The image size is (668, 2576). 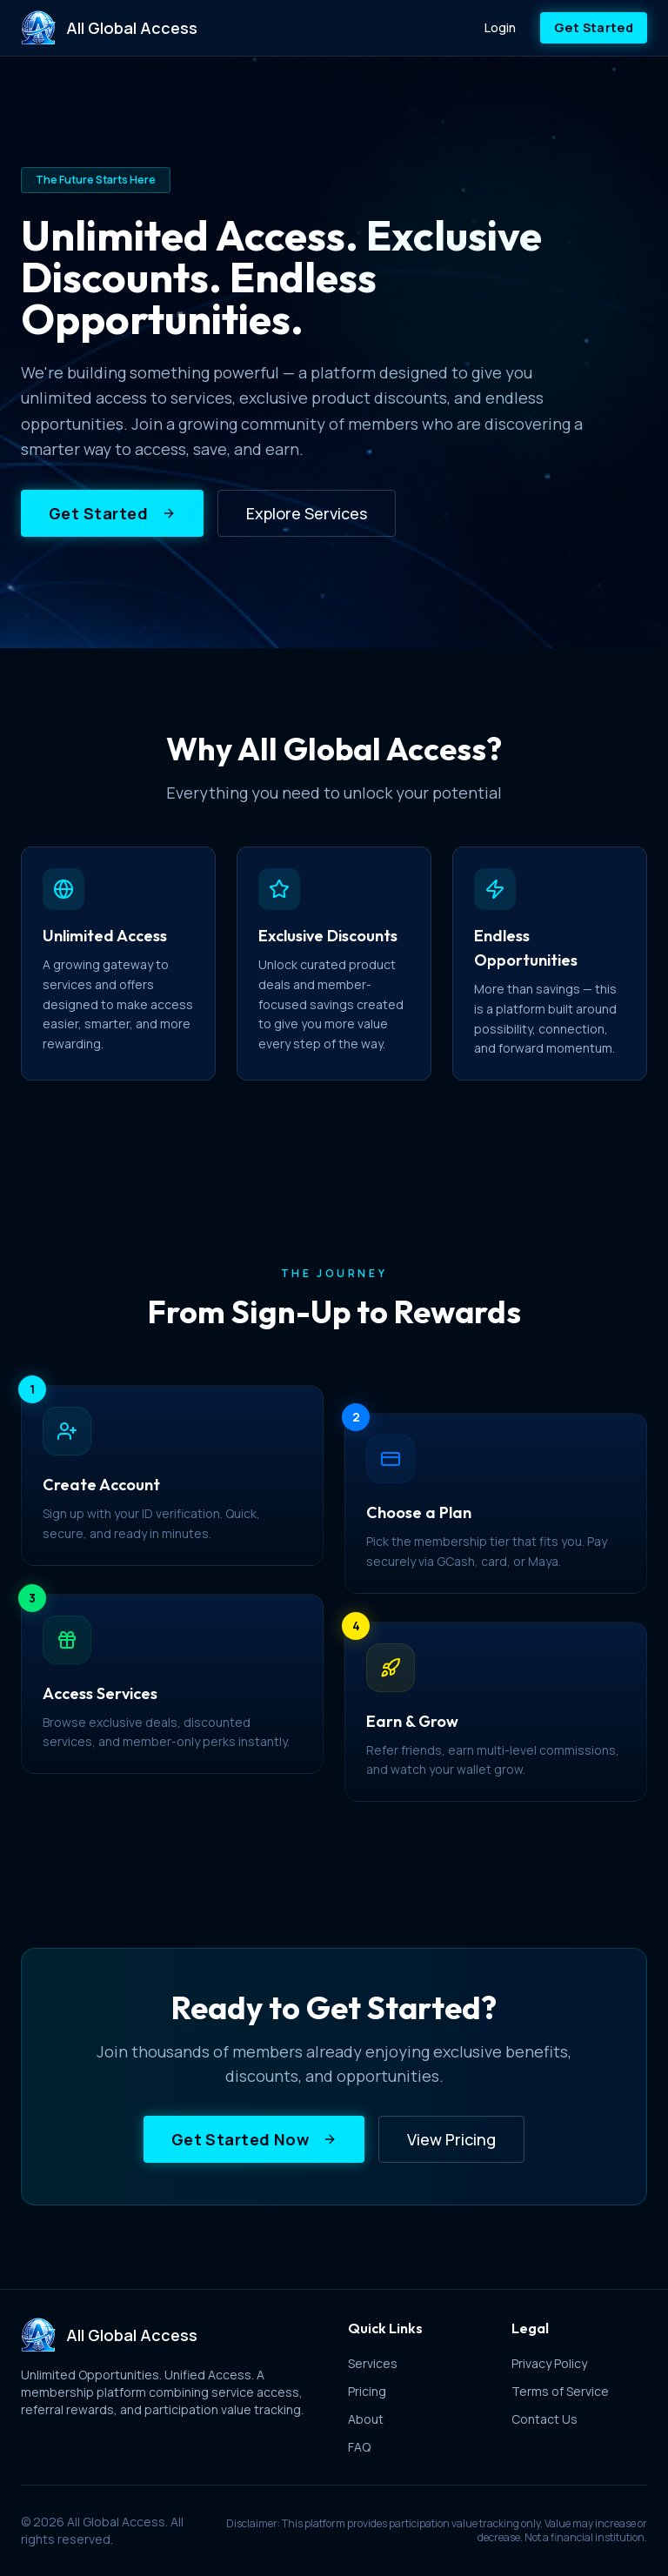 I want to click on Get Started, so click(x=593, y=27).